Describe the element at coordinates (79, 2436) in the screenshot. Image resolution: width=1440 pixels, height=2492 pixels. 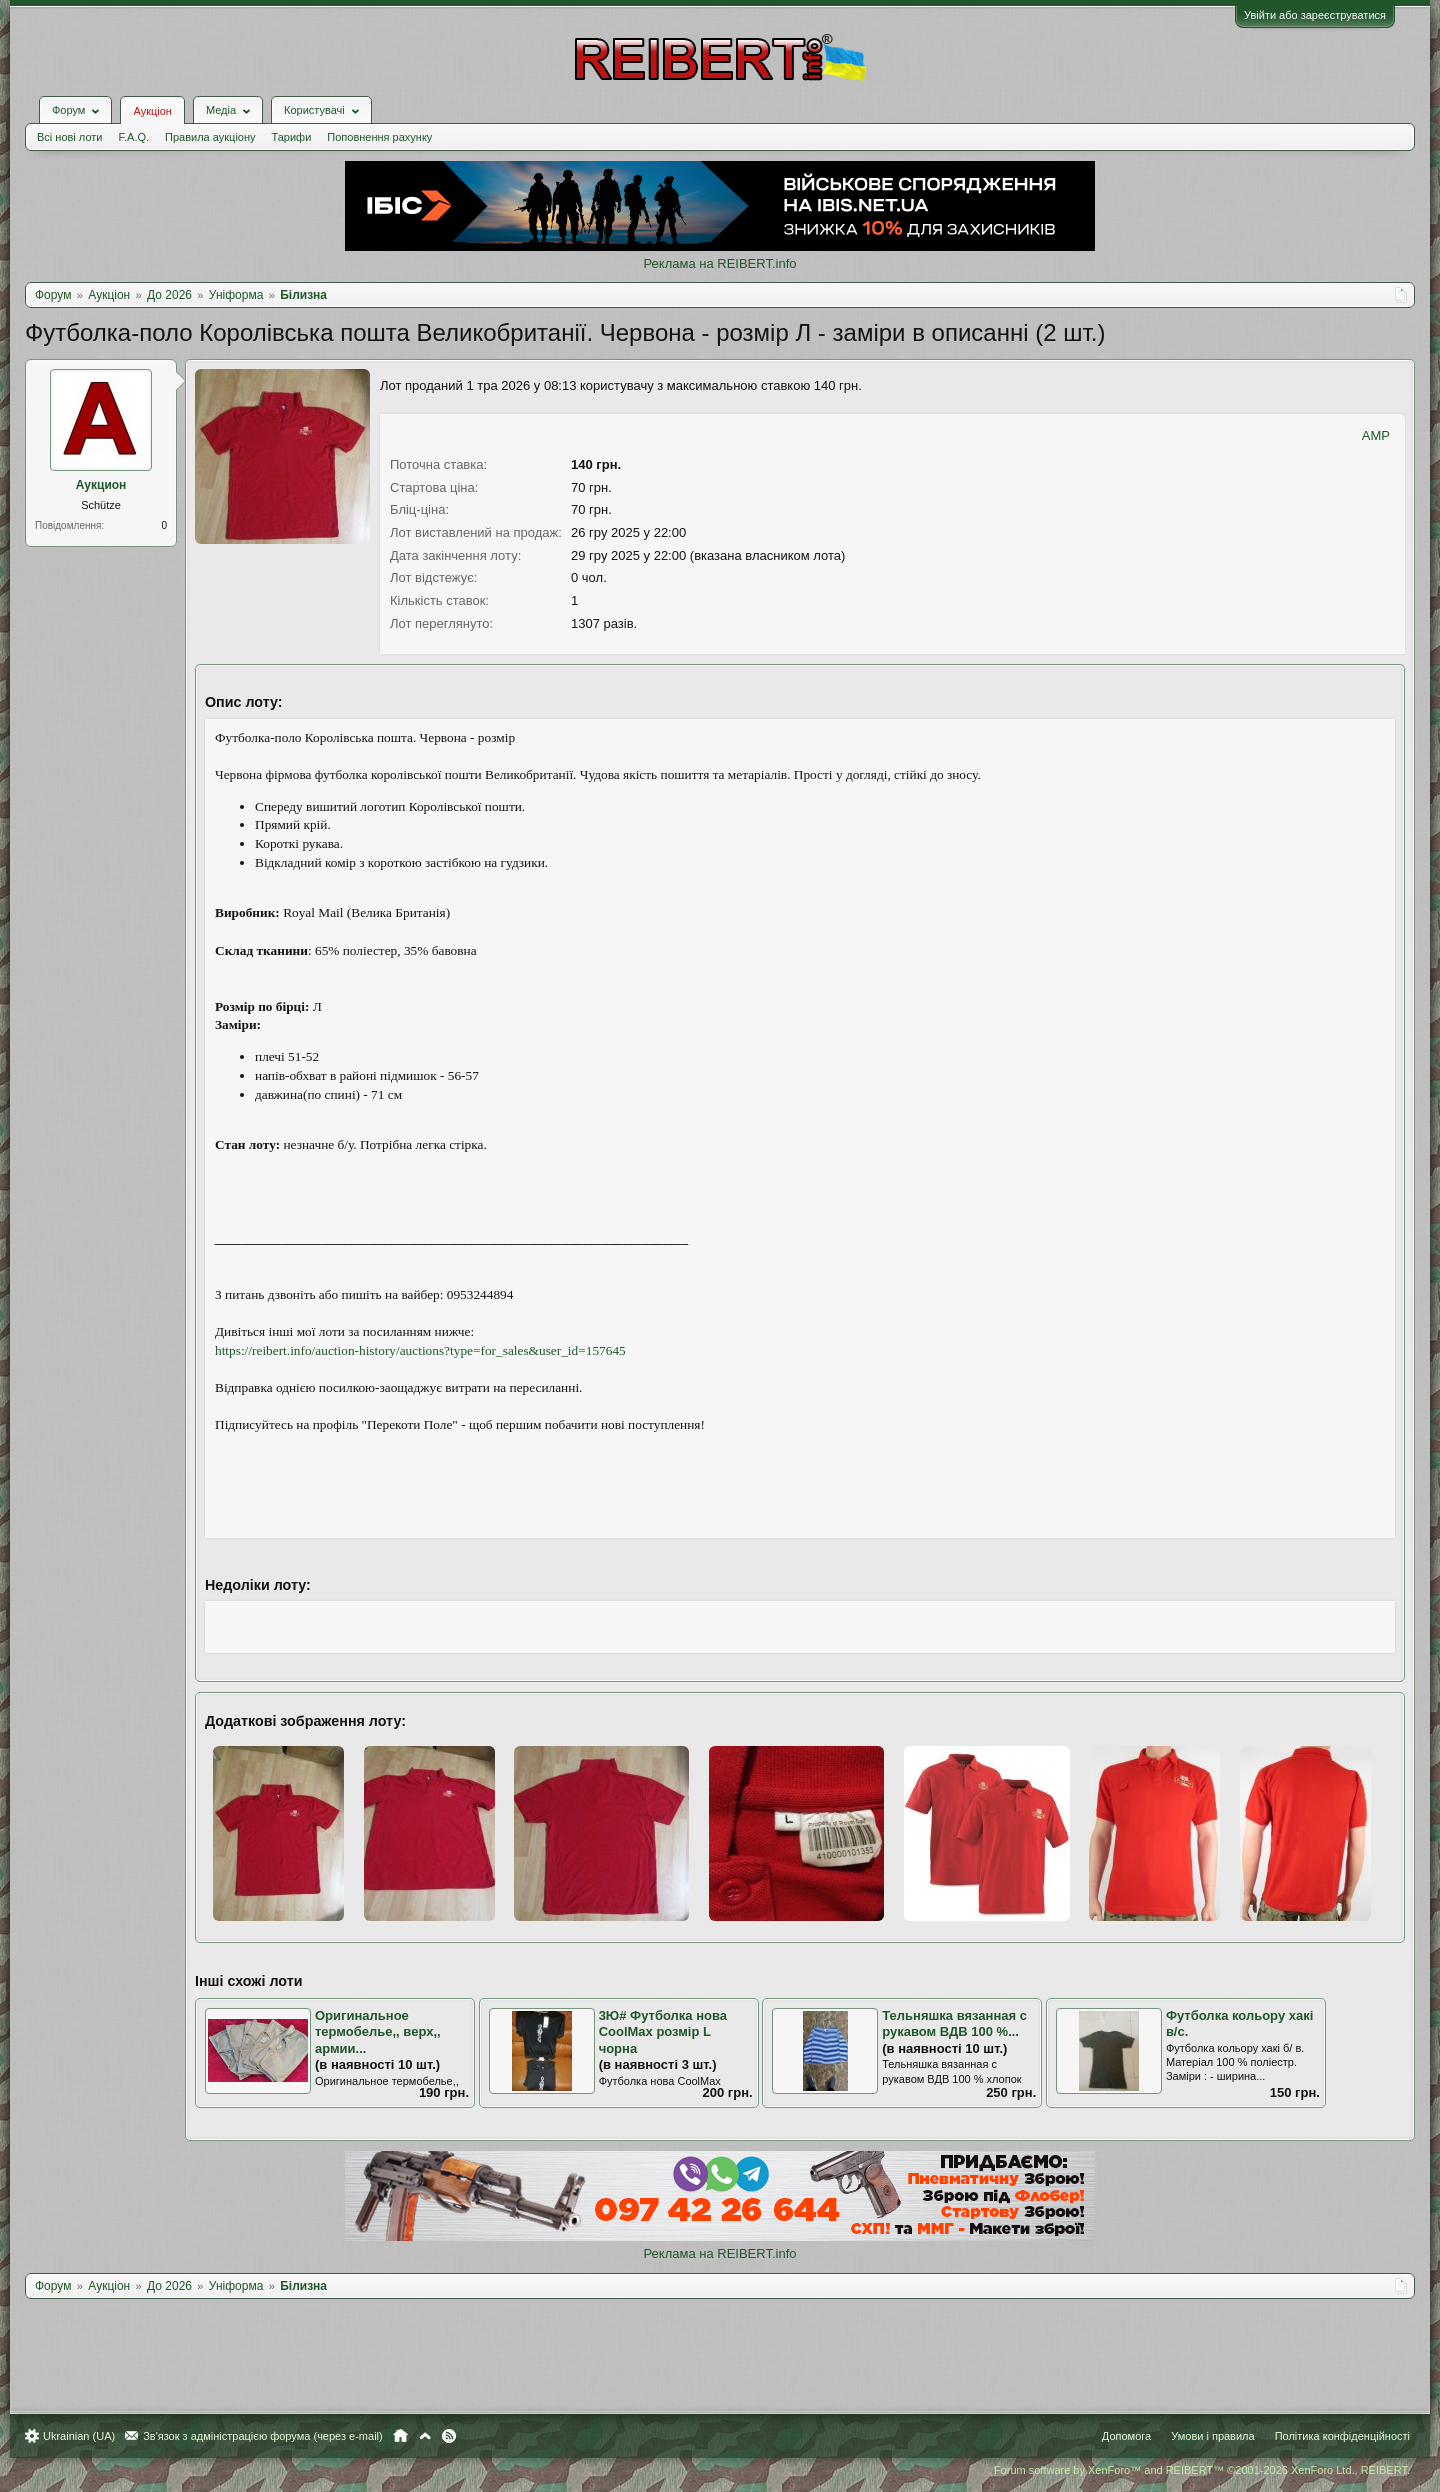
I see `Ukrainian (UA)` at that location.